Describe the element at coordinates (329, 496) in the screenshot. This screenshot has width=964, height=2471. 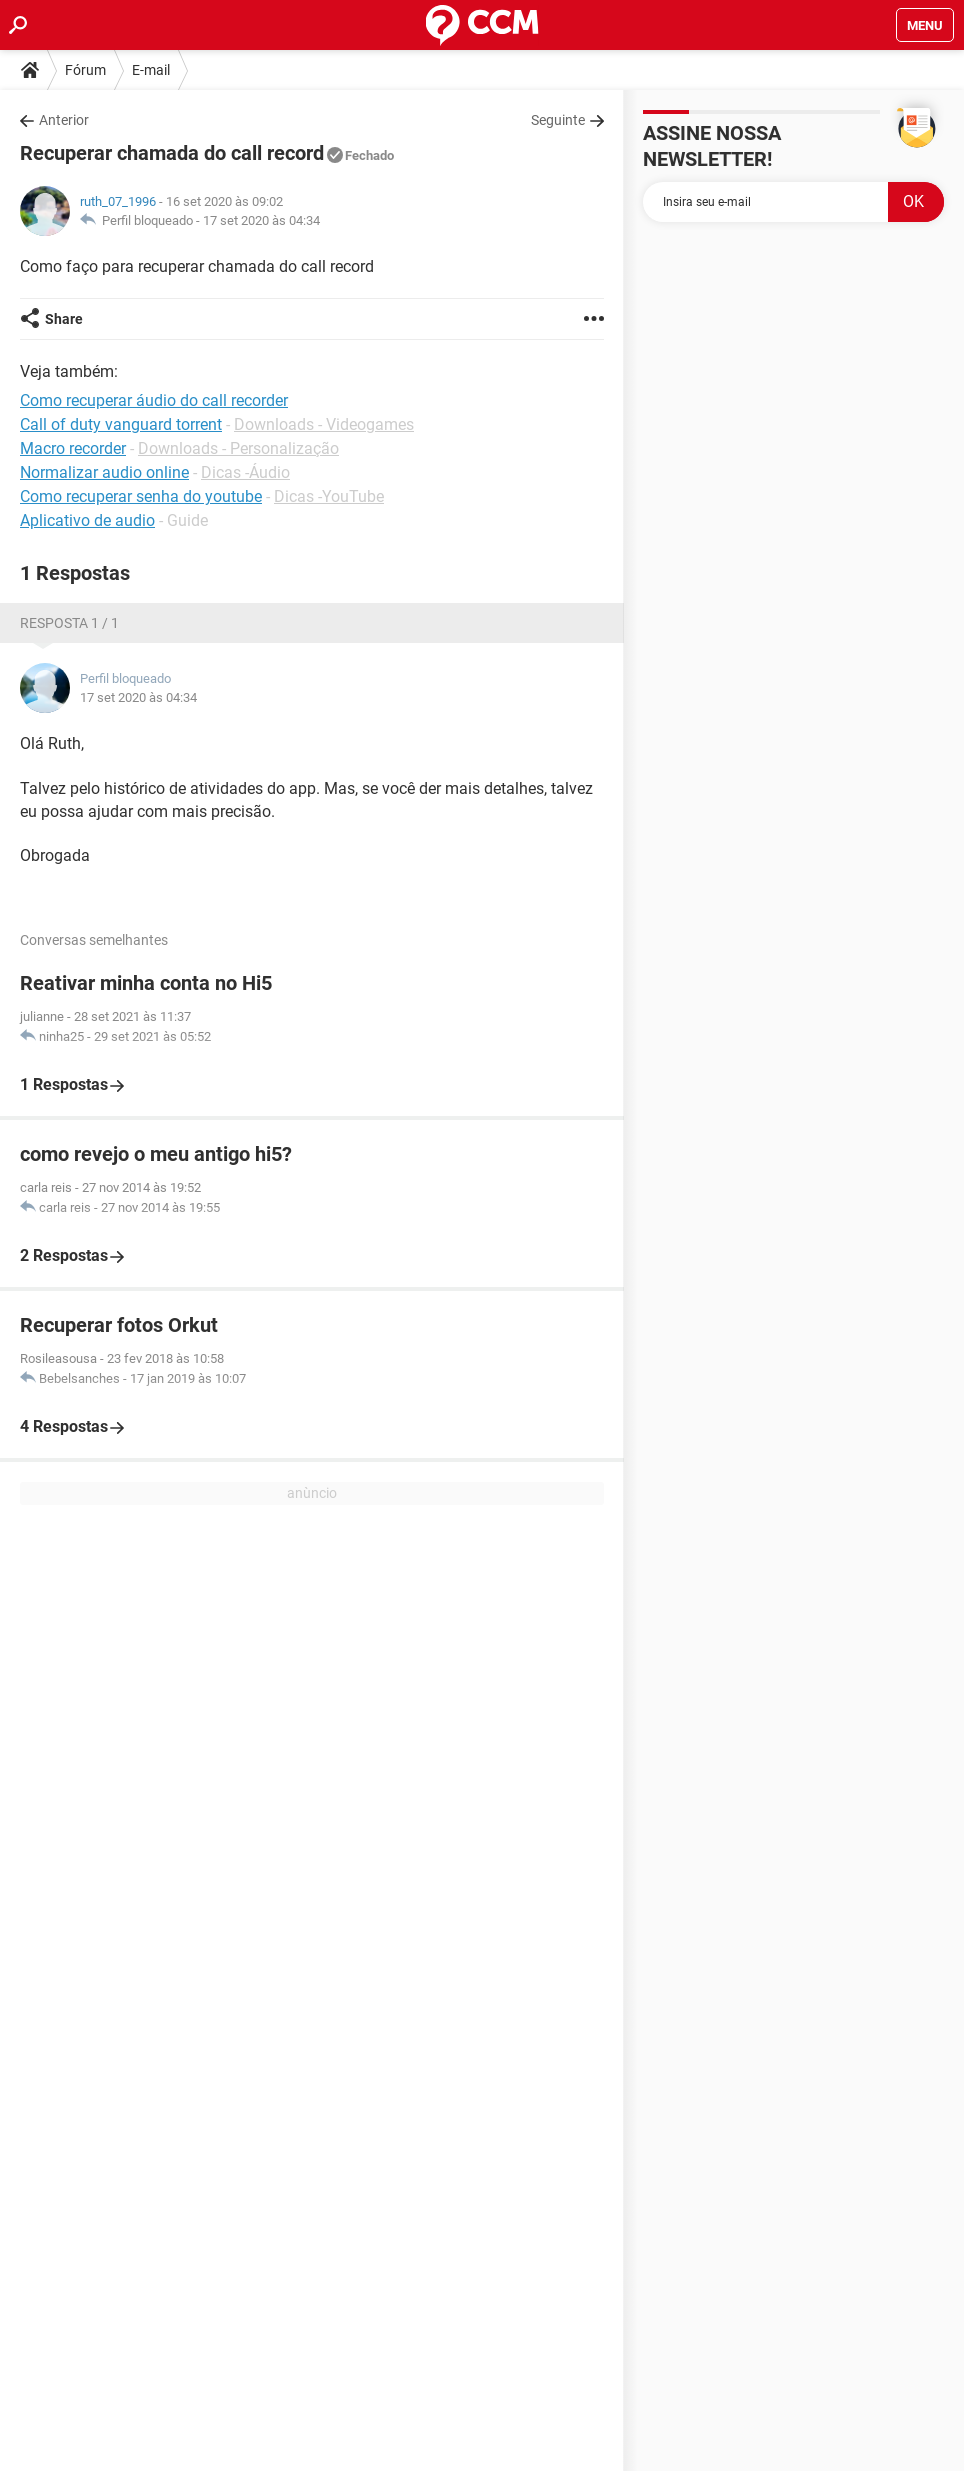
I see `Dicas -YouTube` at that location.